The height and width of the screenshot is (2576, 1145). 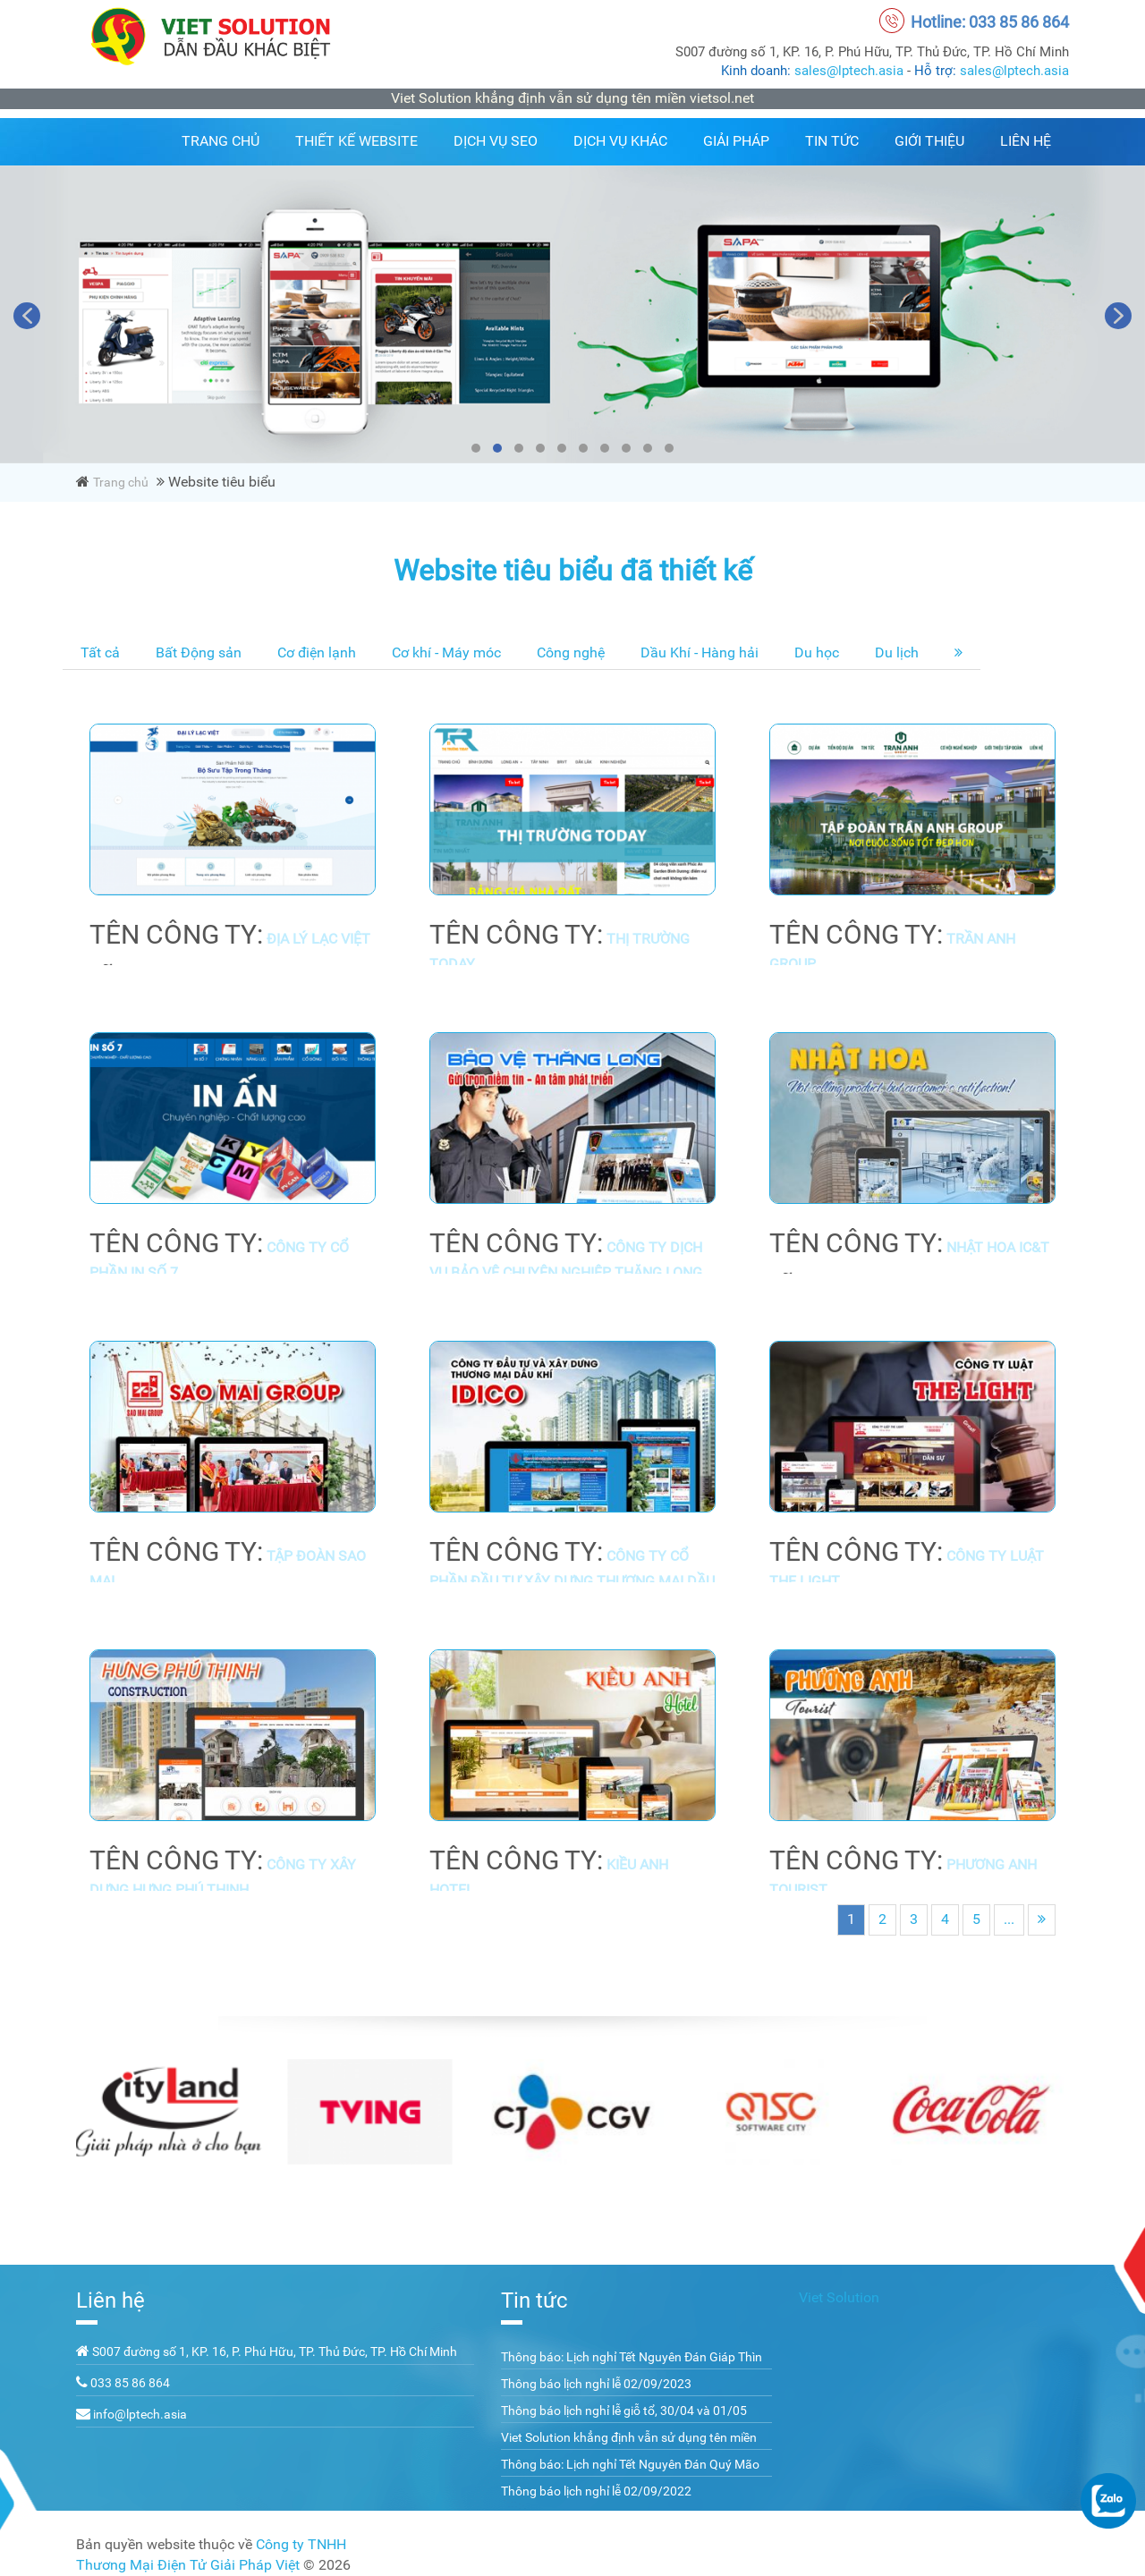 I want to click on Cơ điện lạnh, so click(x=316, y=652).